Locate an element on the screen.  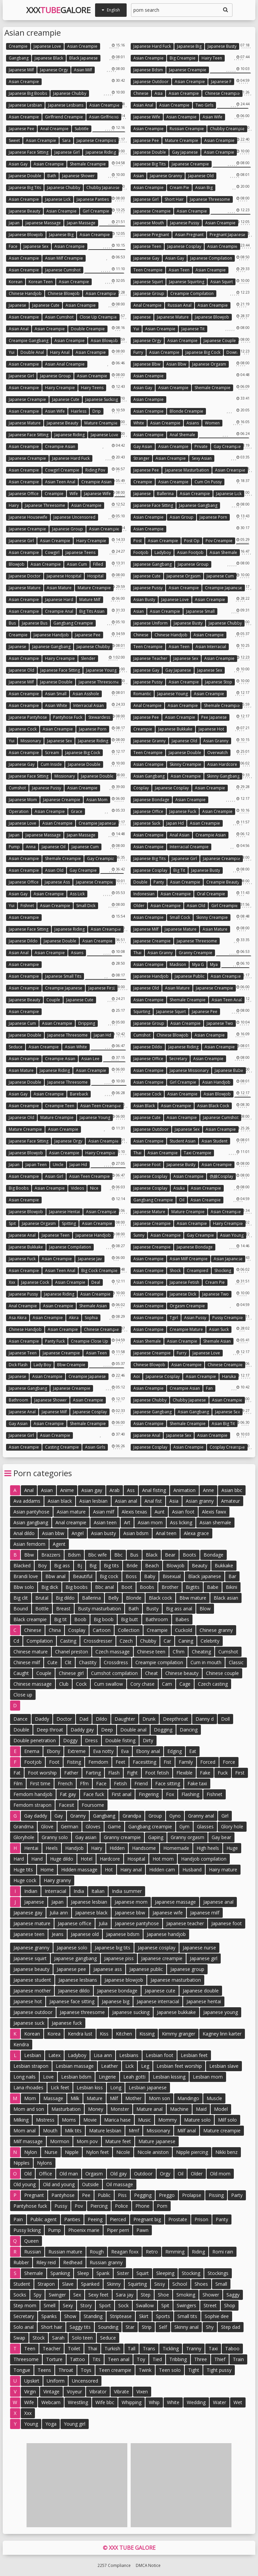
Boobs is located at coordinates (147, 1587).